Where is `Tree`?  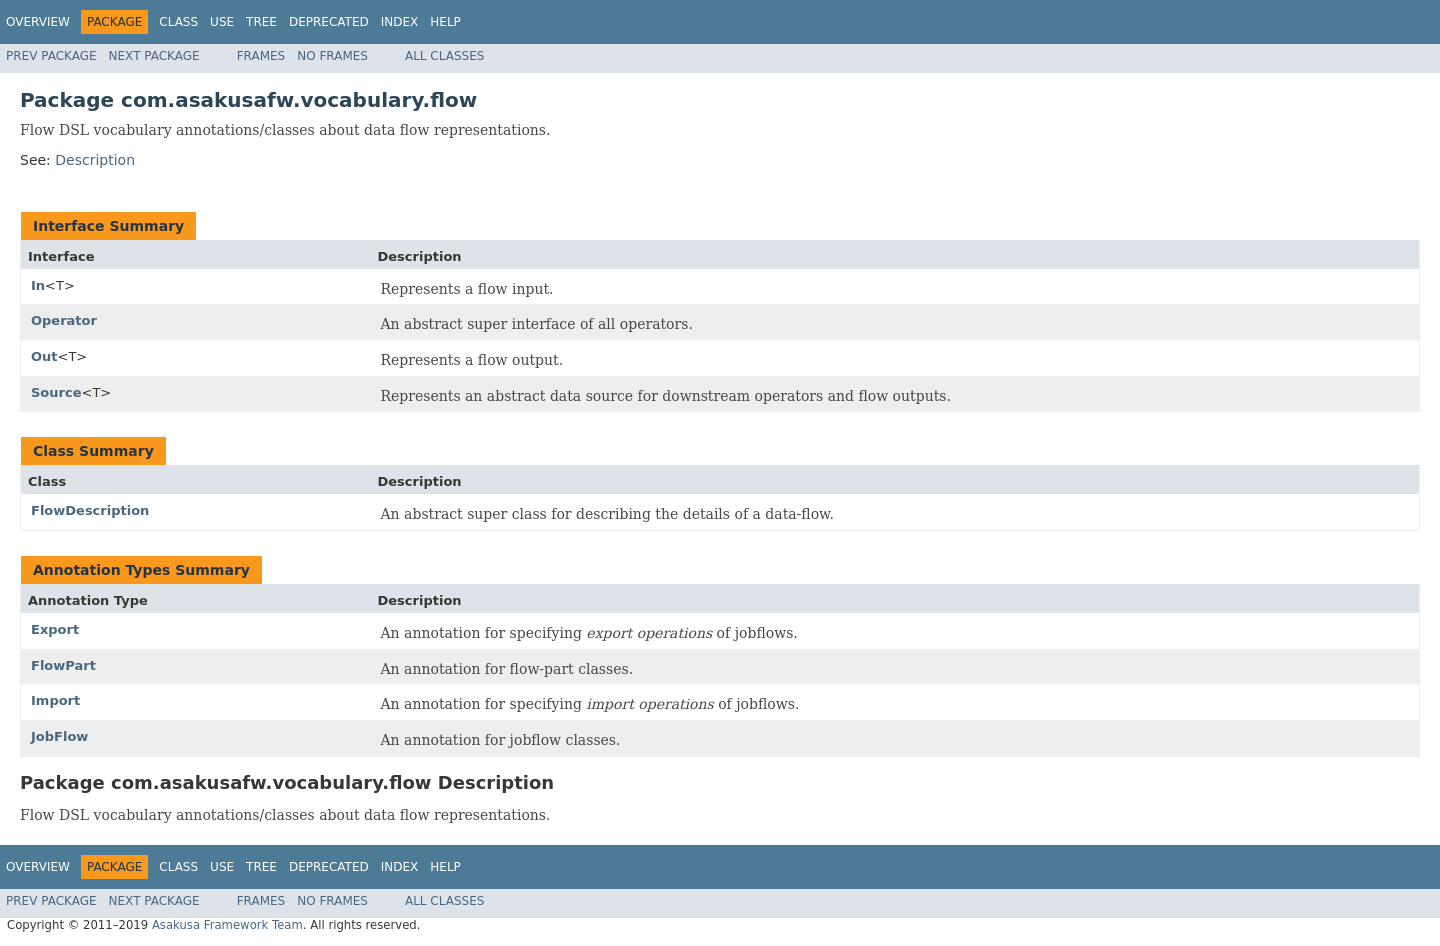
Tree is located at coordinates (261, 22).